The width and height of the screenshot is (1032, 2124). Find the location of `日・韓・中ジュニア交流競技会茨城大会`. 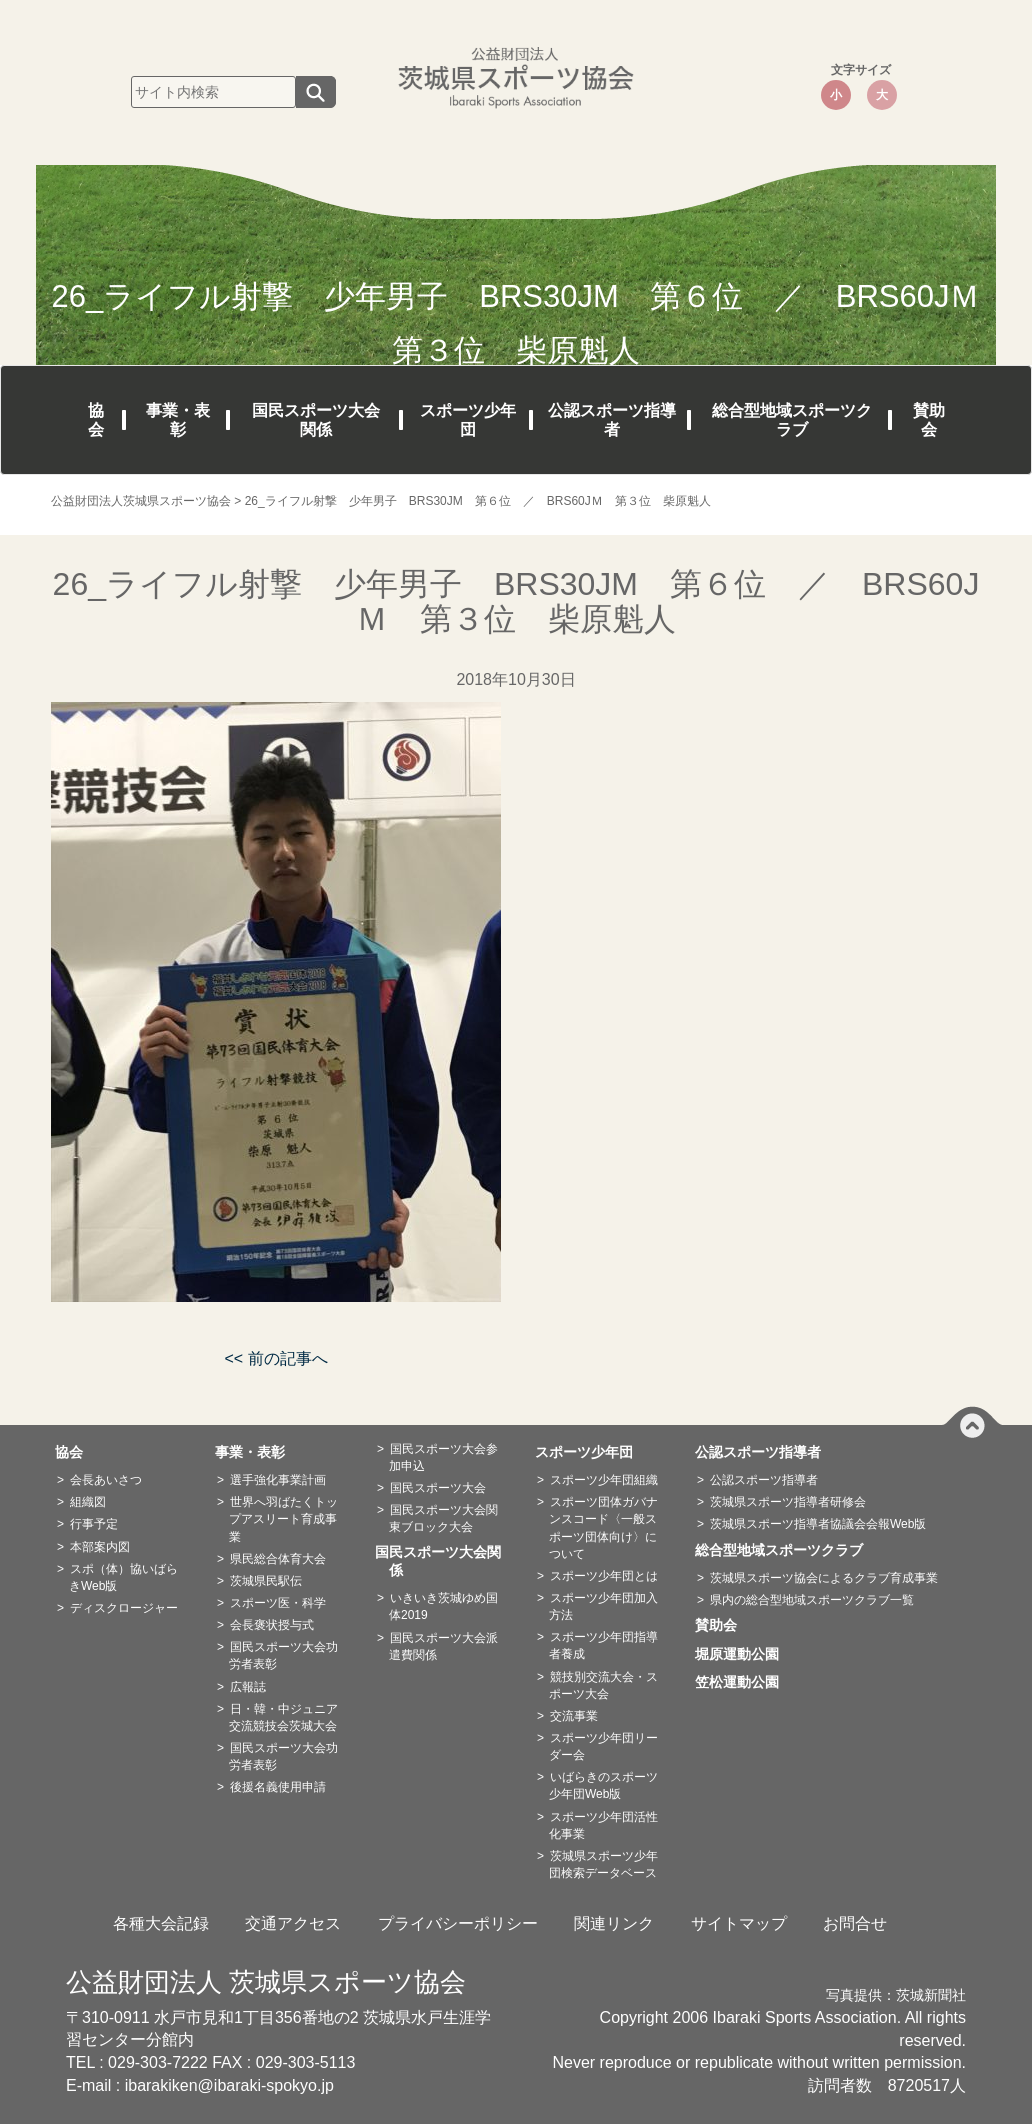

日・韓・中ジュニア交流競技会茨城大会 is located at coordinates (283, 1717).